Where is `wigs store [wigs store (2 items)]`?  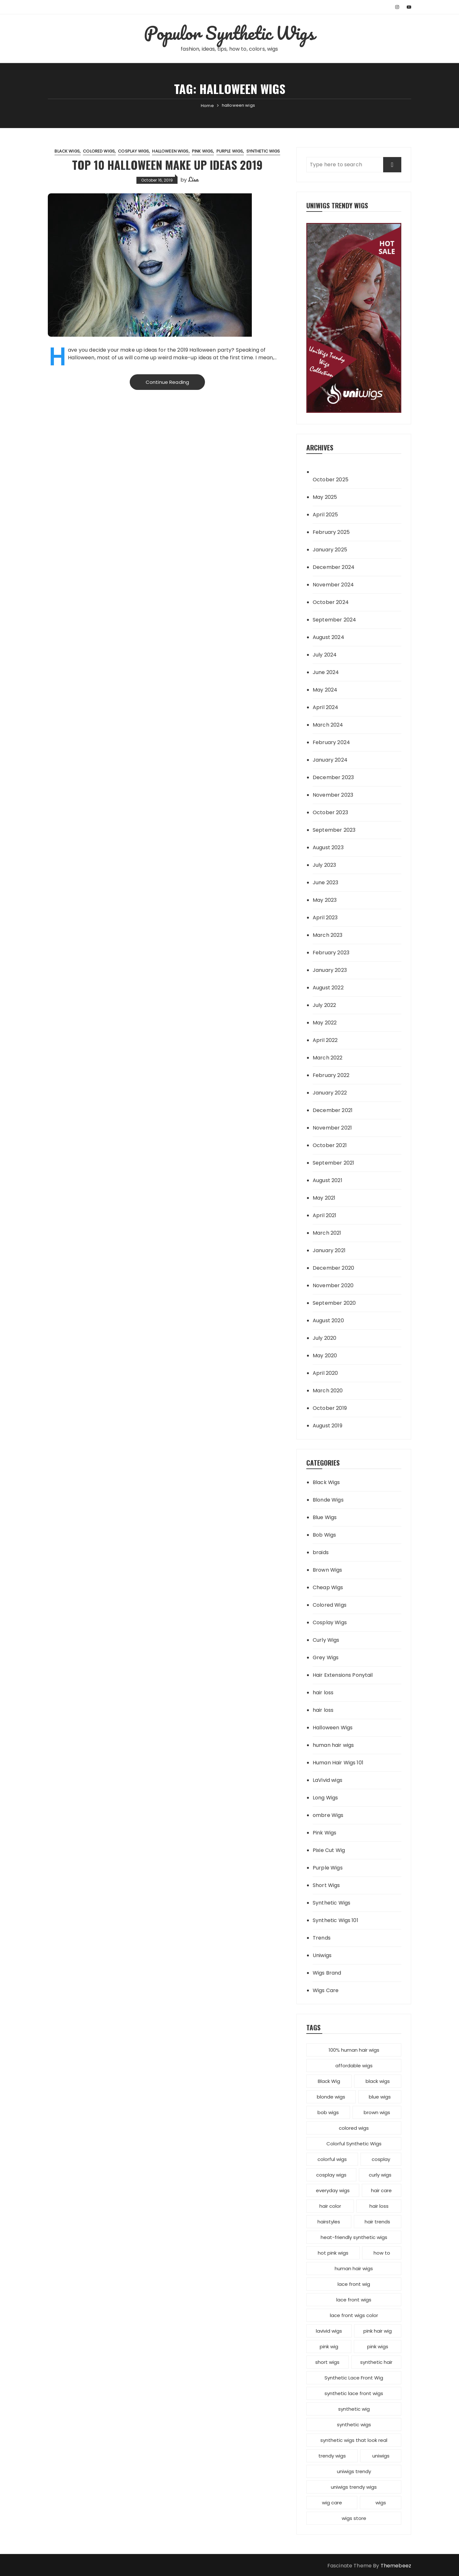 wigs store [wigs store (2 items)] is located at coordinates (354, 2518).